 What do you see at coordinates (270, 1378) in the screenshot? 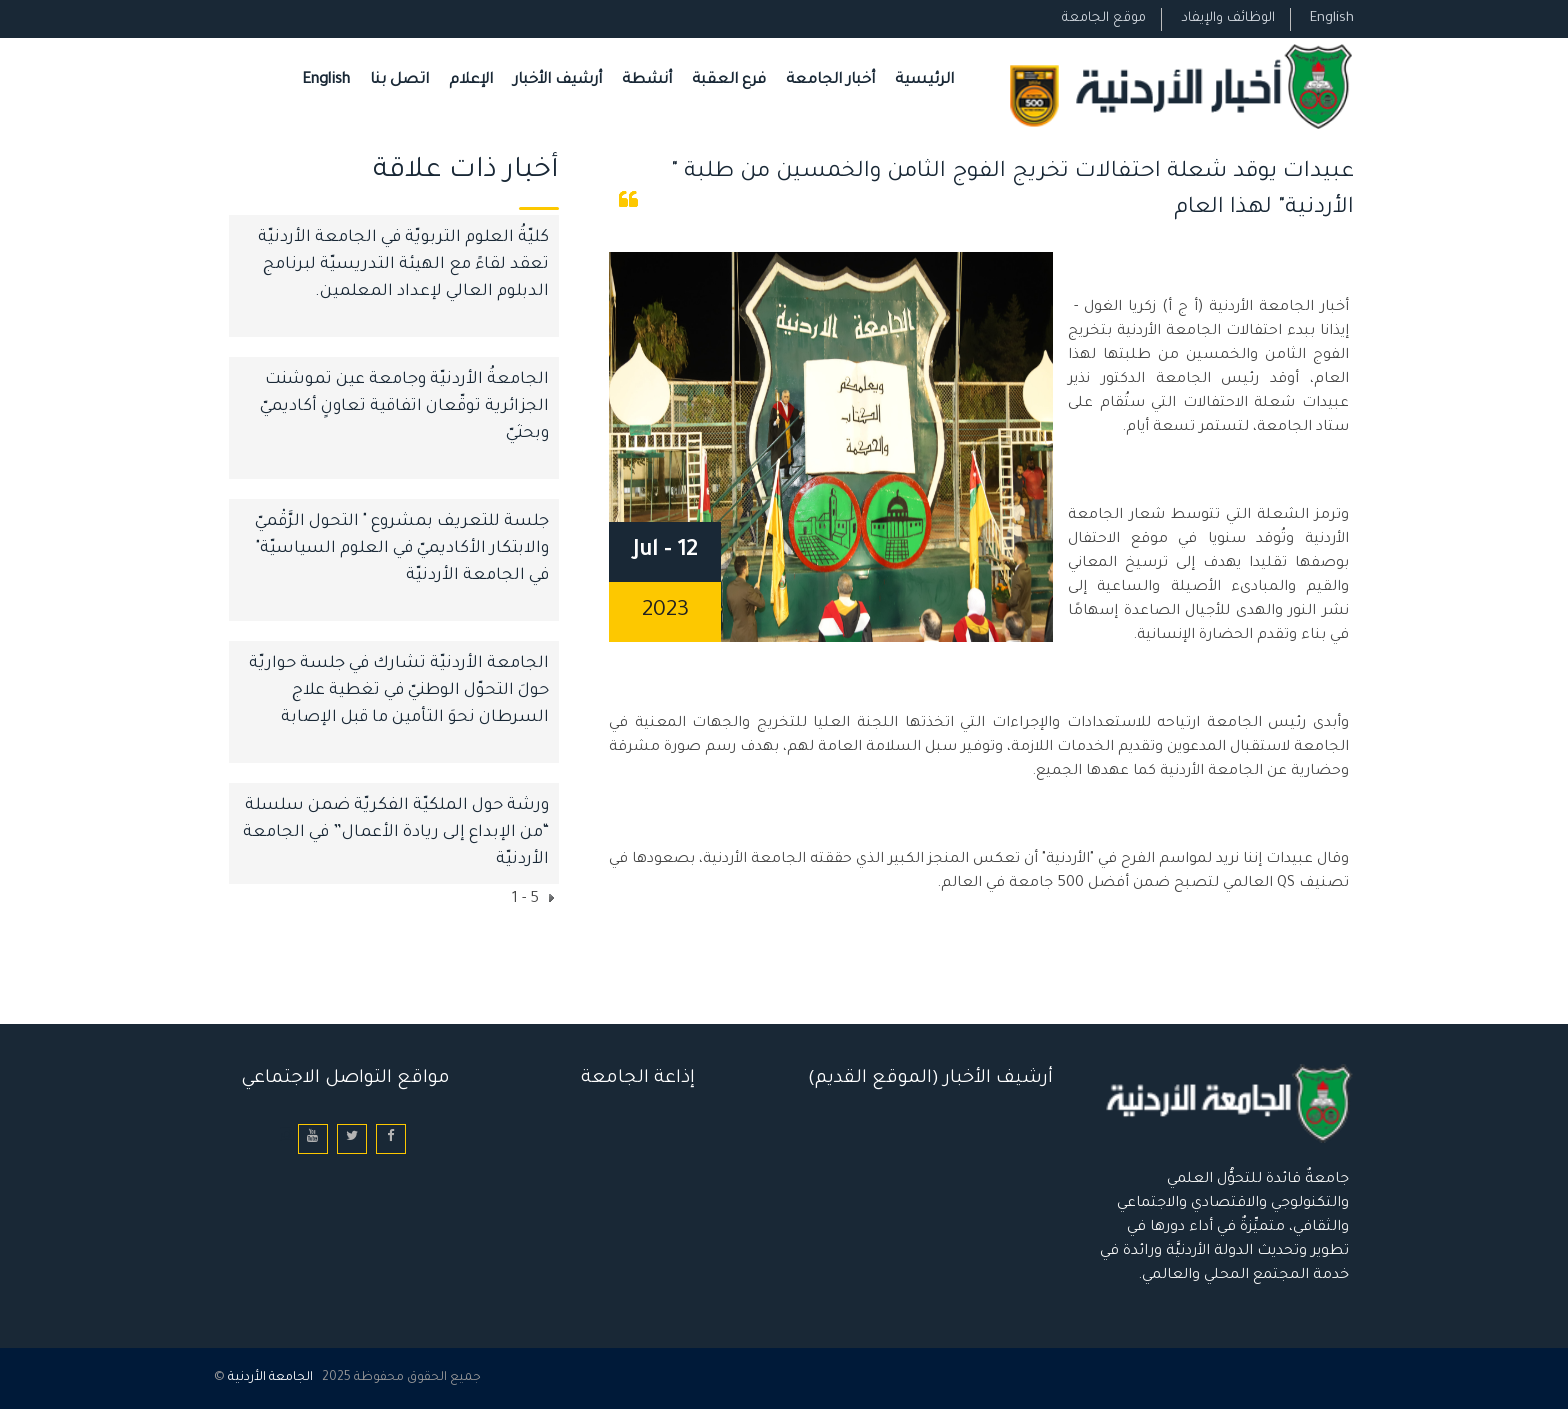
I see `الجامعة الأردنية` at bounding box center [270, 1378].